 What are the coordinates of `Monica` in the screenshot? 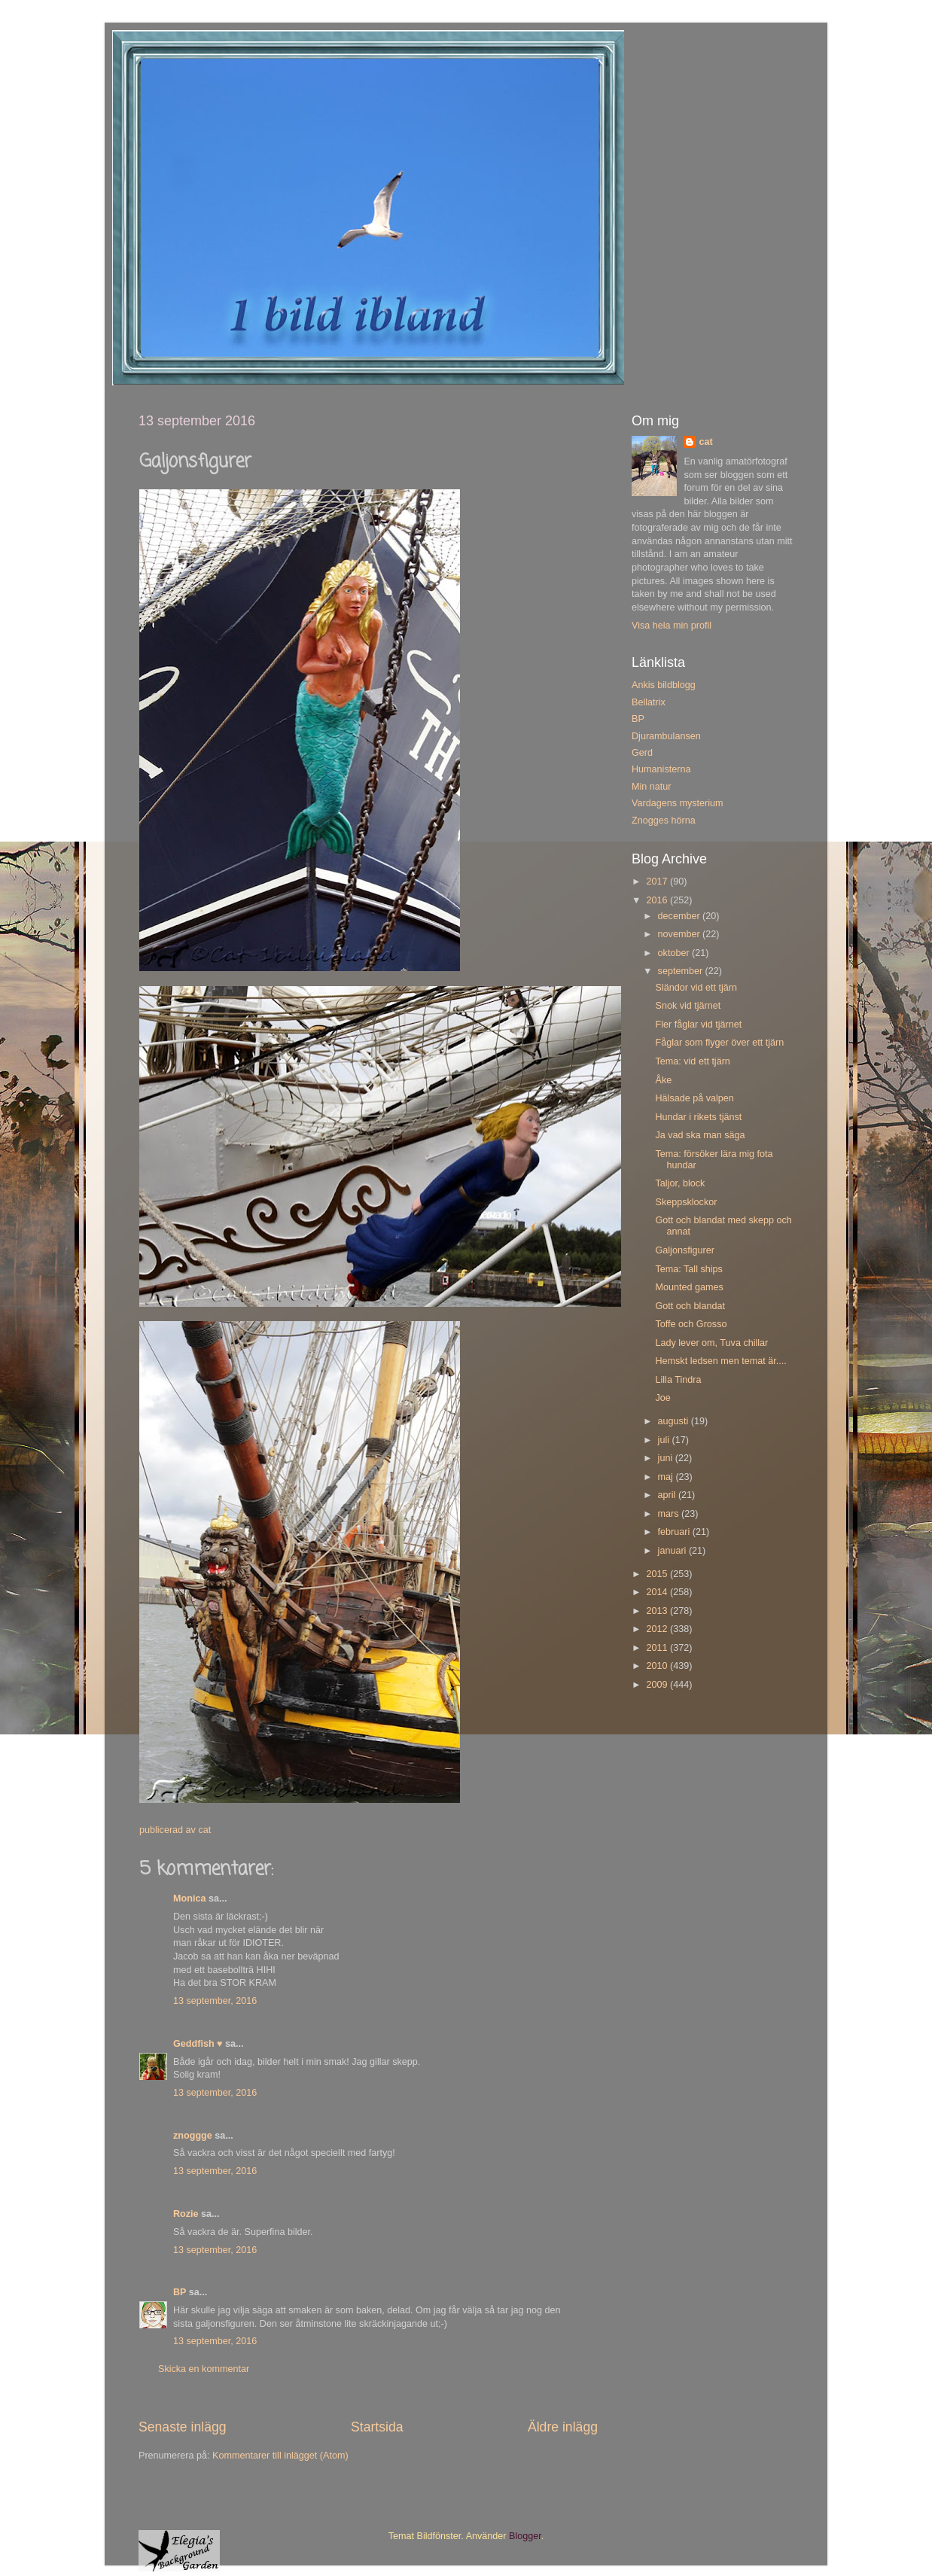 It's located at (189, 1898).